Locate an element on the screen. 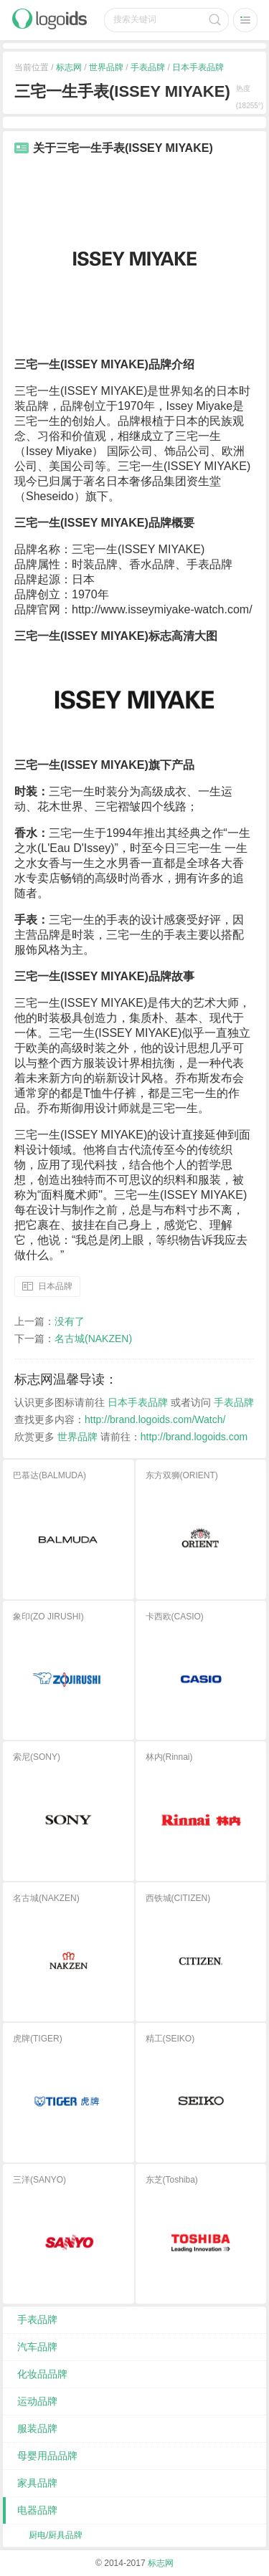 This screenshot has height=2576, width=269. 母婴用品品牌 is located at coordinates (47, 2455).